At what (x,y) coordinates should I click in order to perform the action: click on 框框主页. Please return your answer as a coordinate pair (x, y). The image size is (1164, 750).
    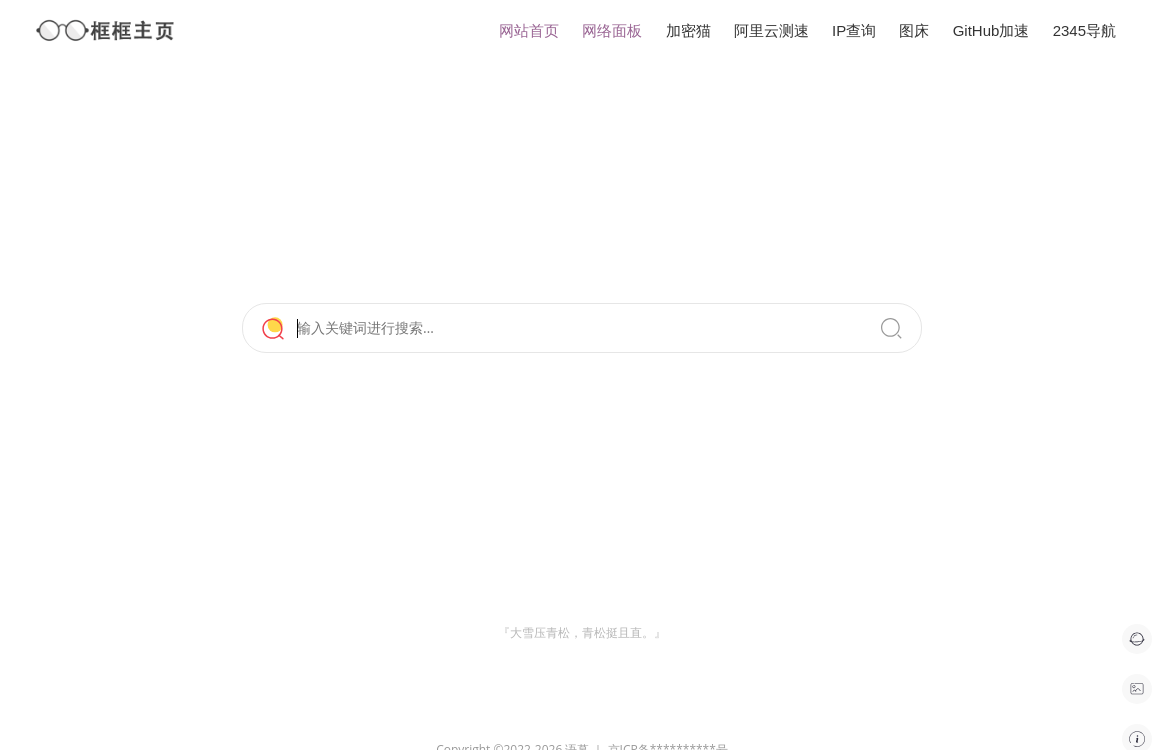
    Looking at the image, I should click on (106, 30).